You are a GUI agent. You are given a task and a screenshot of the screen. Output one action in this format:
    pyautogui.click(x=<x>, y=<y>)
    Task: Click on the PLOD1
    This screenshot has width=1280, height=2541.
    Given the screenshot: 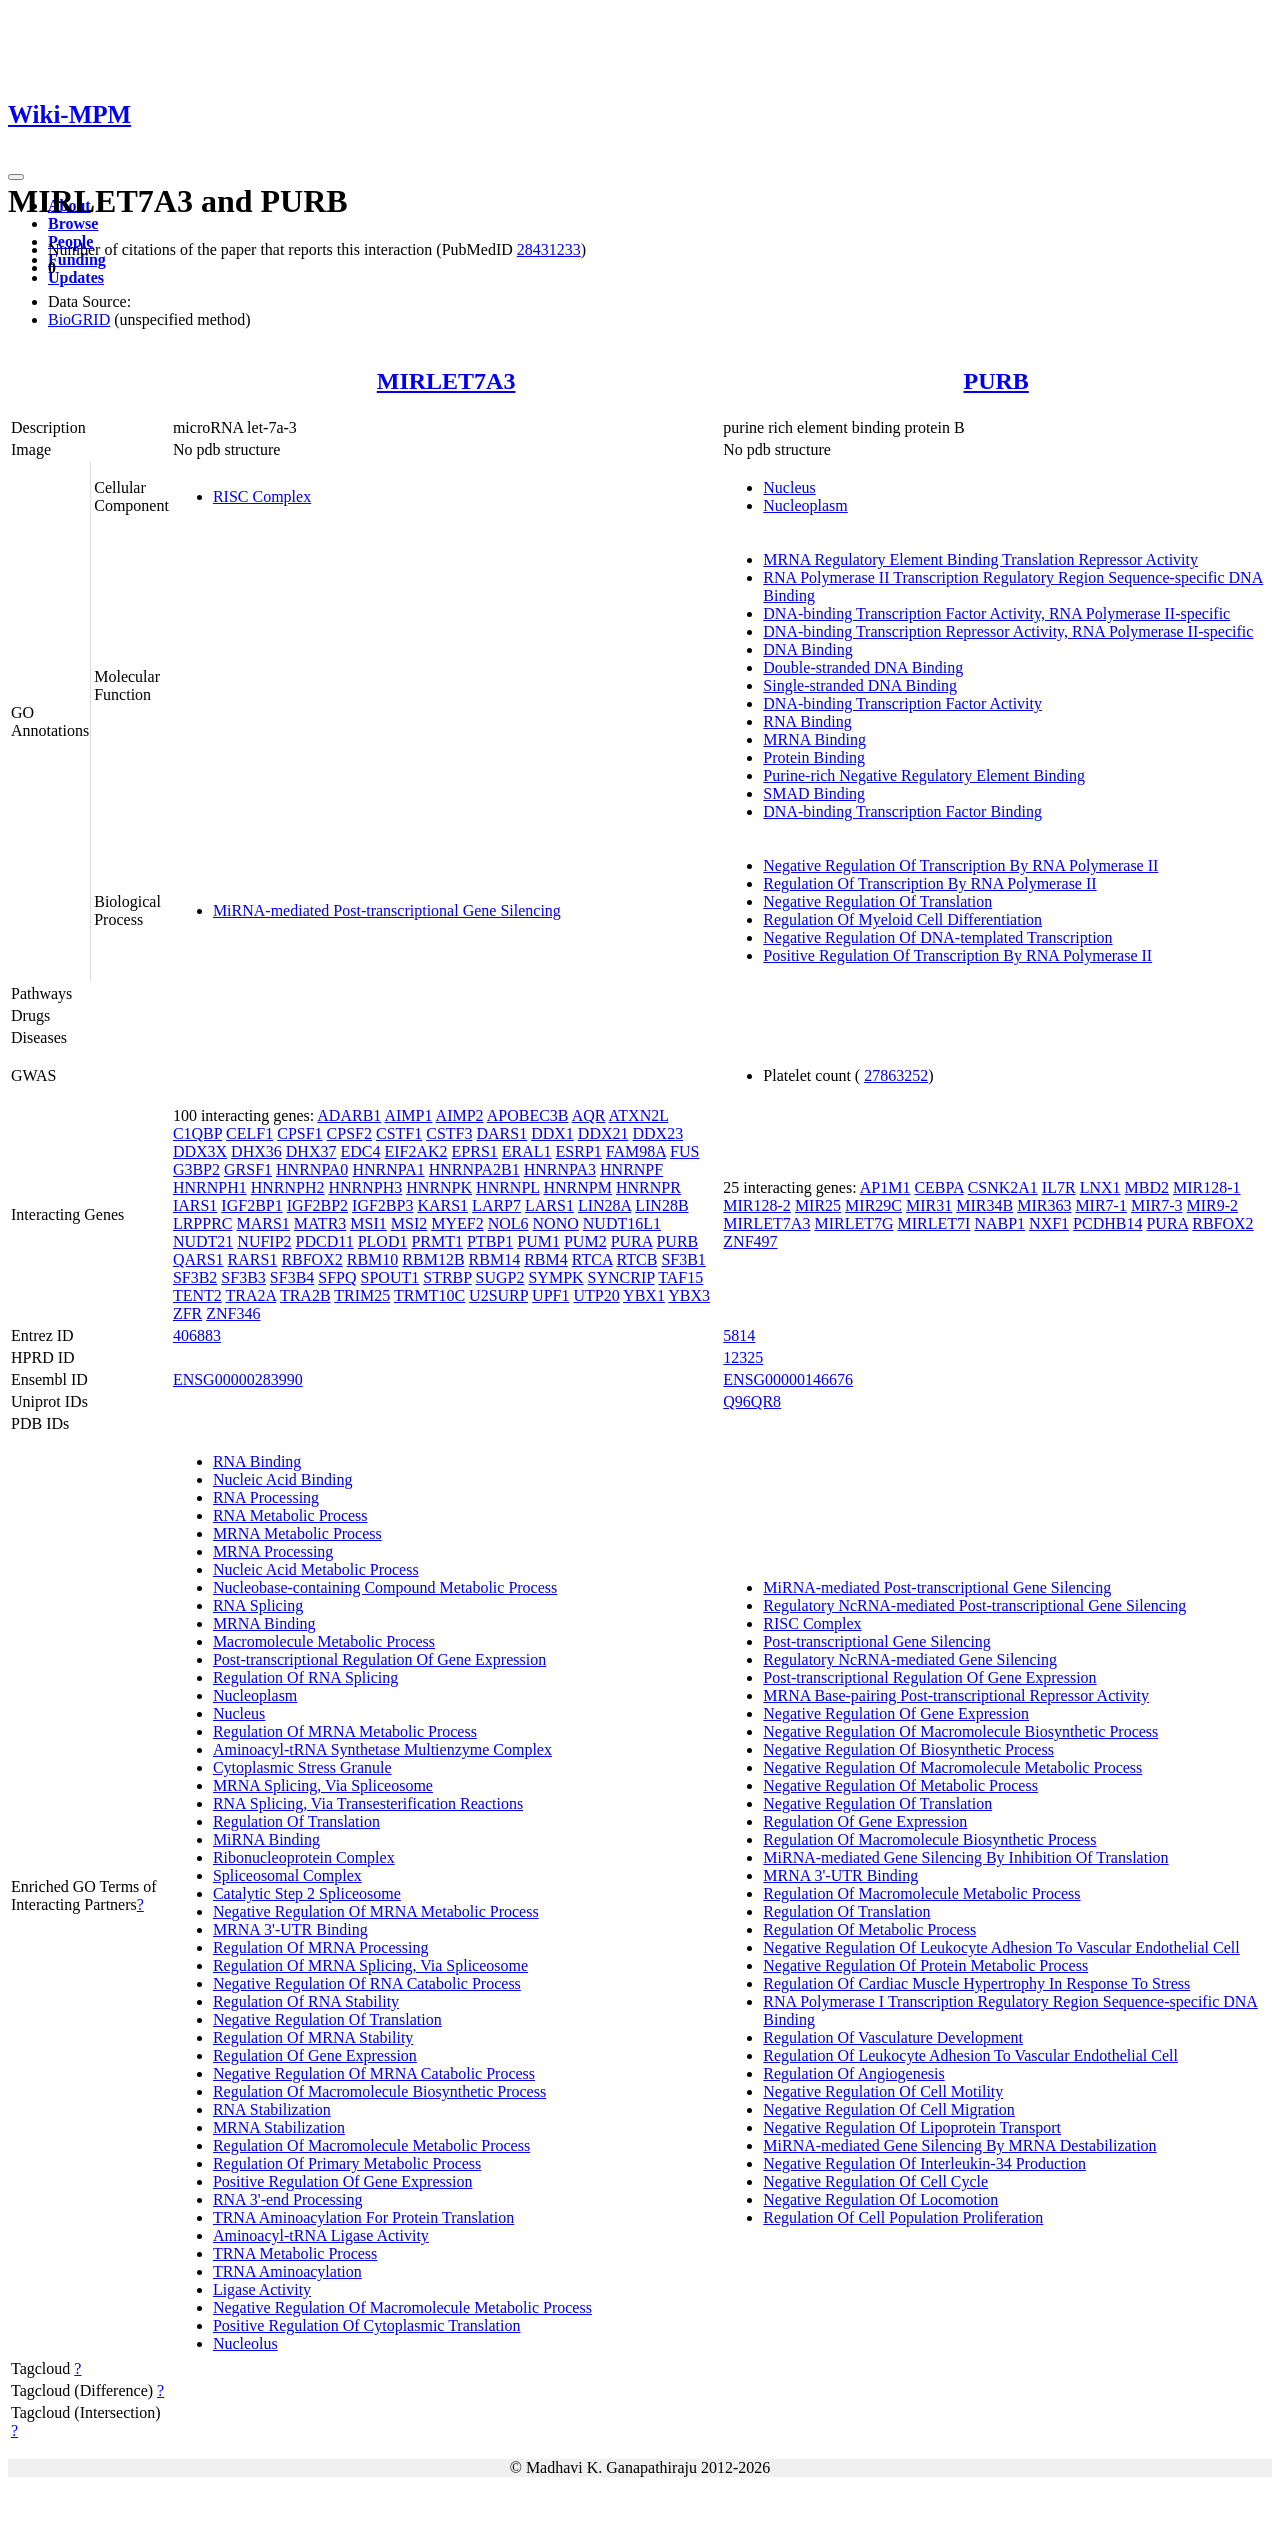 What is the action you would take?
    pyautogui.click(x=383, y=1241)
    